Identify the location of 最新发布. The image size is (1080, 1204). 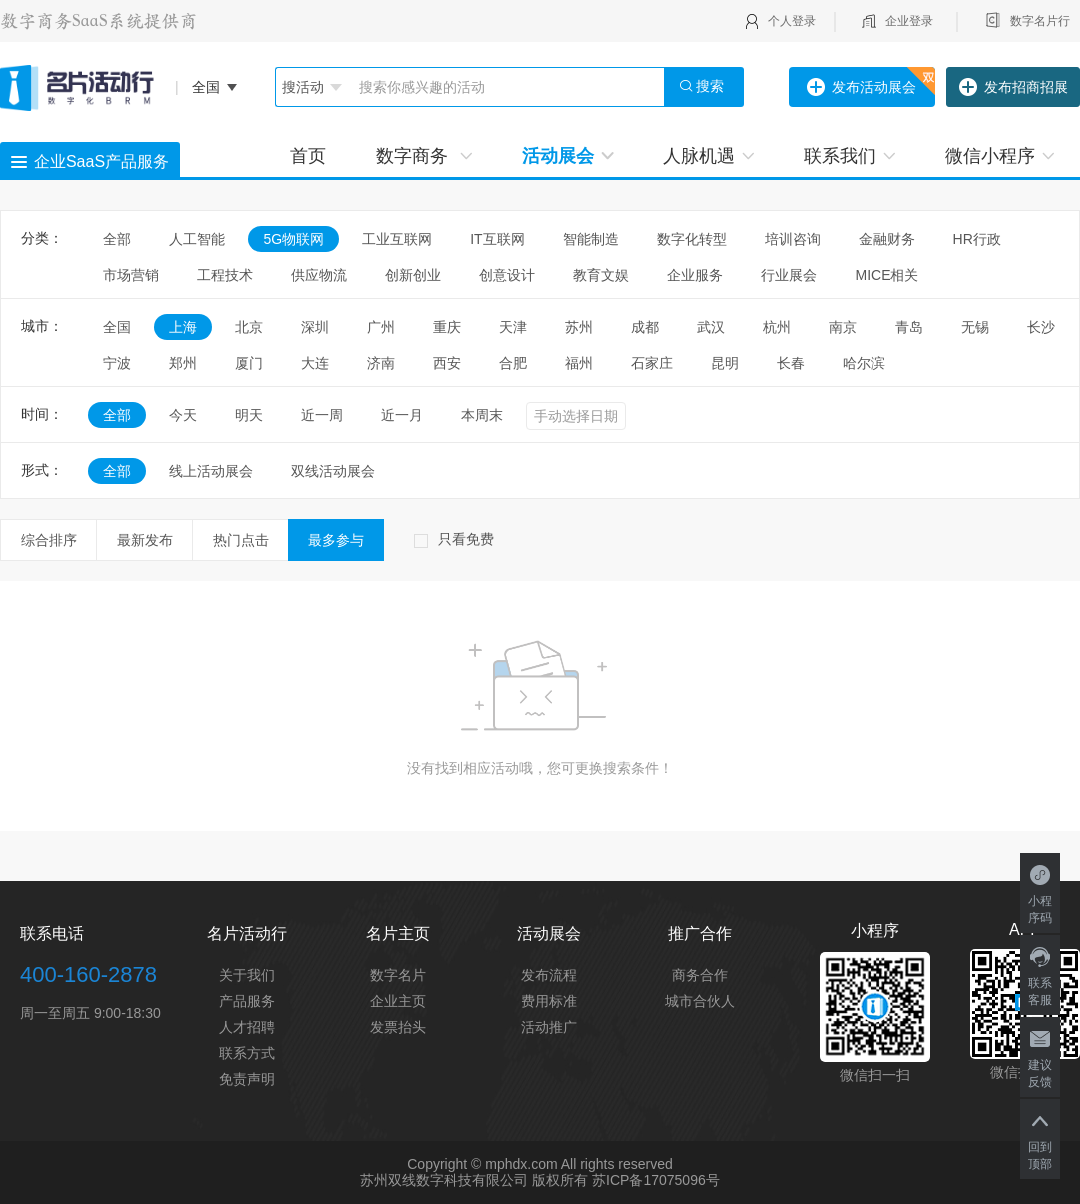
(145, 540).